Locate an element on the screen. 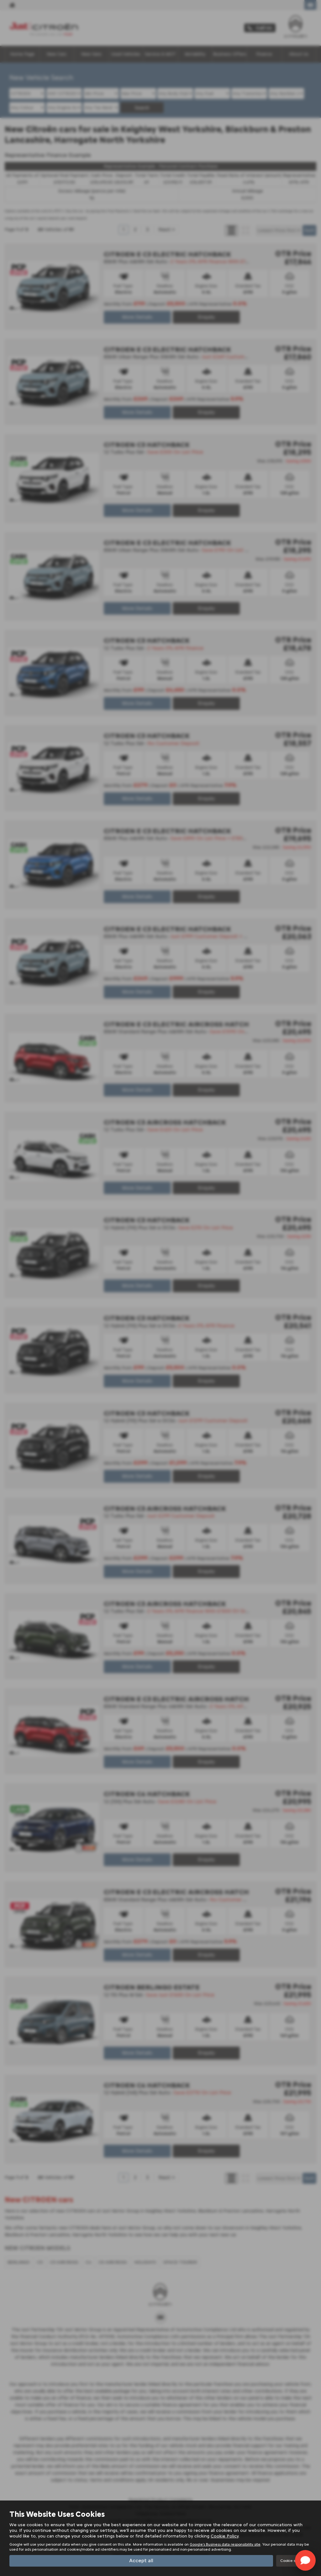 This screenshot has width=321, height=2576. Google's Business data responsibility site is located at coordinates (225, 2544).